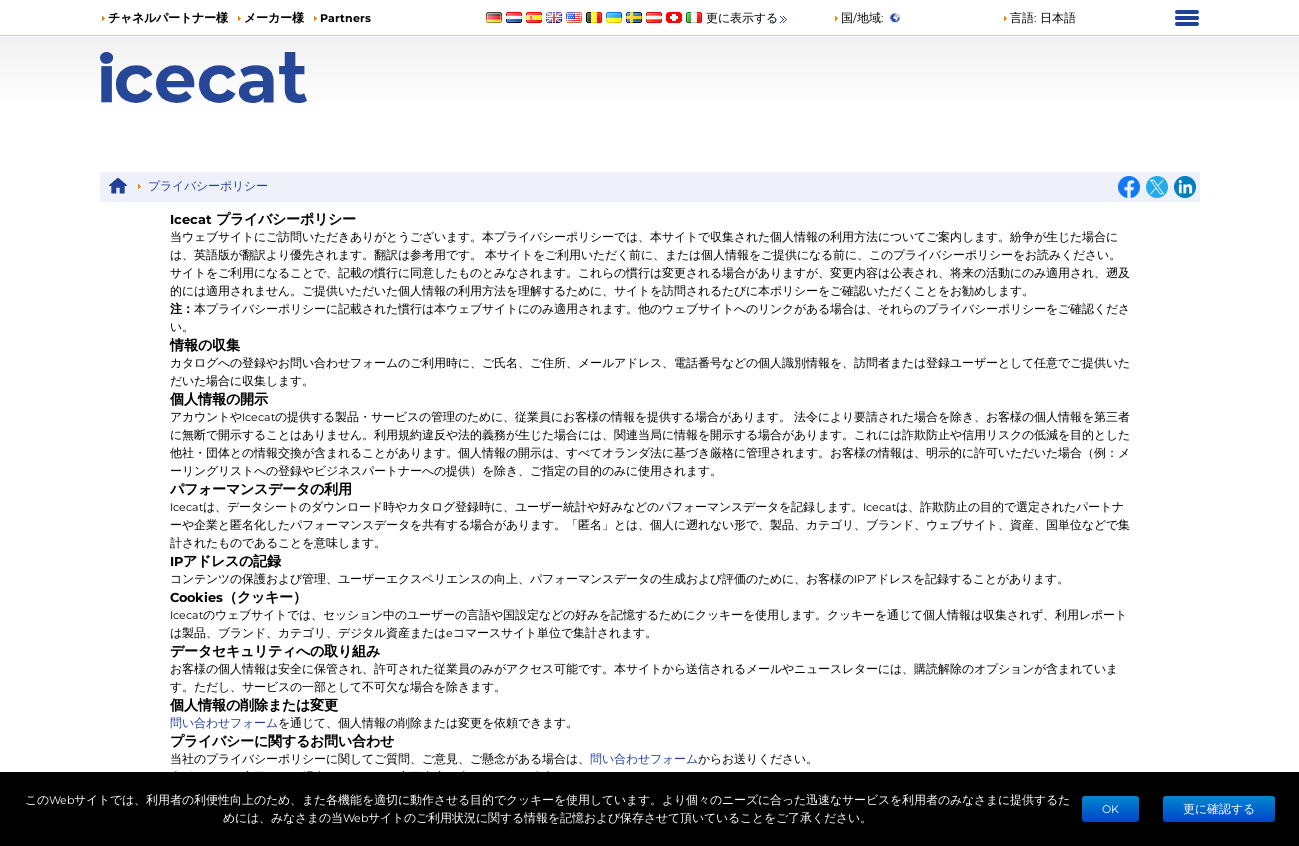 This screenshot has height=846, width=1299. Describe the element at coordinates (274, 17) in the screenshot. I see `メーカー様` at that location.